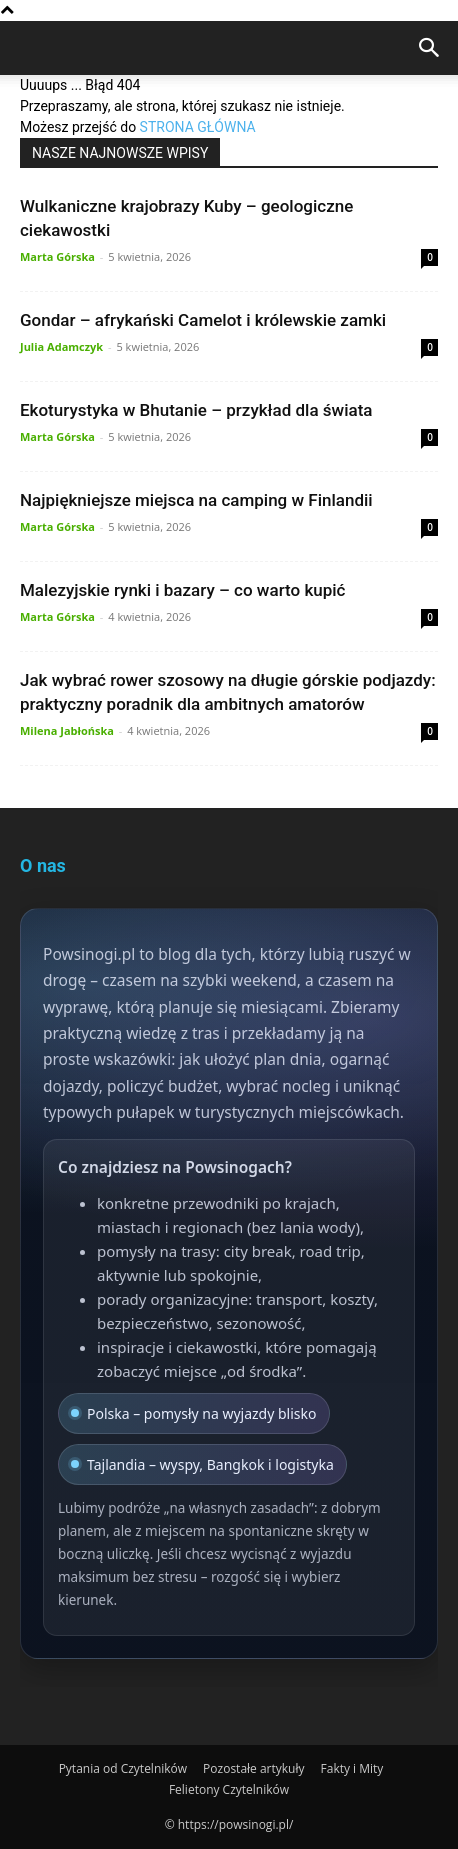  What do you see at coordinates (229, 1789) in the screenshot?
I see `Felietony Czytelników` at bounding box center [229, 1789].